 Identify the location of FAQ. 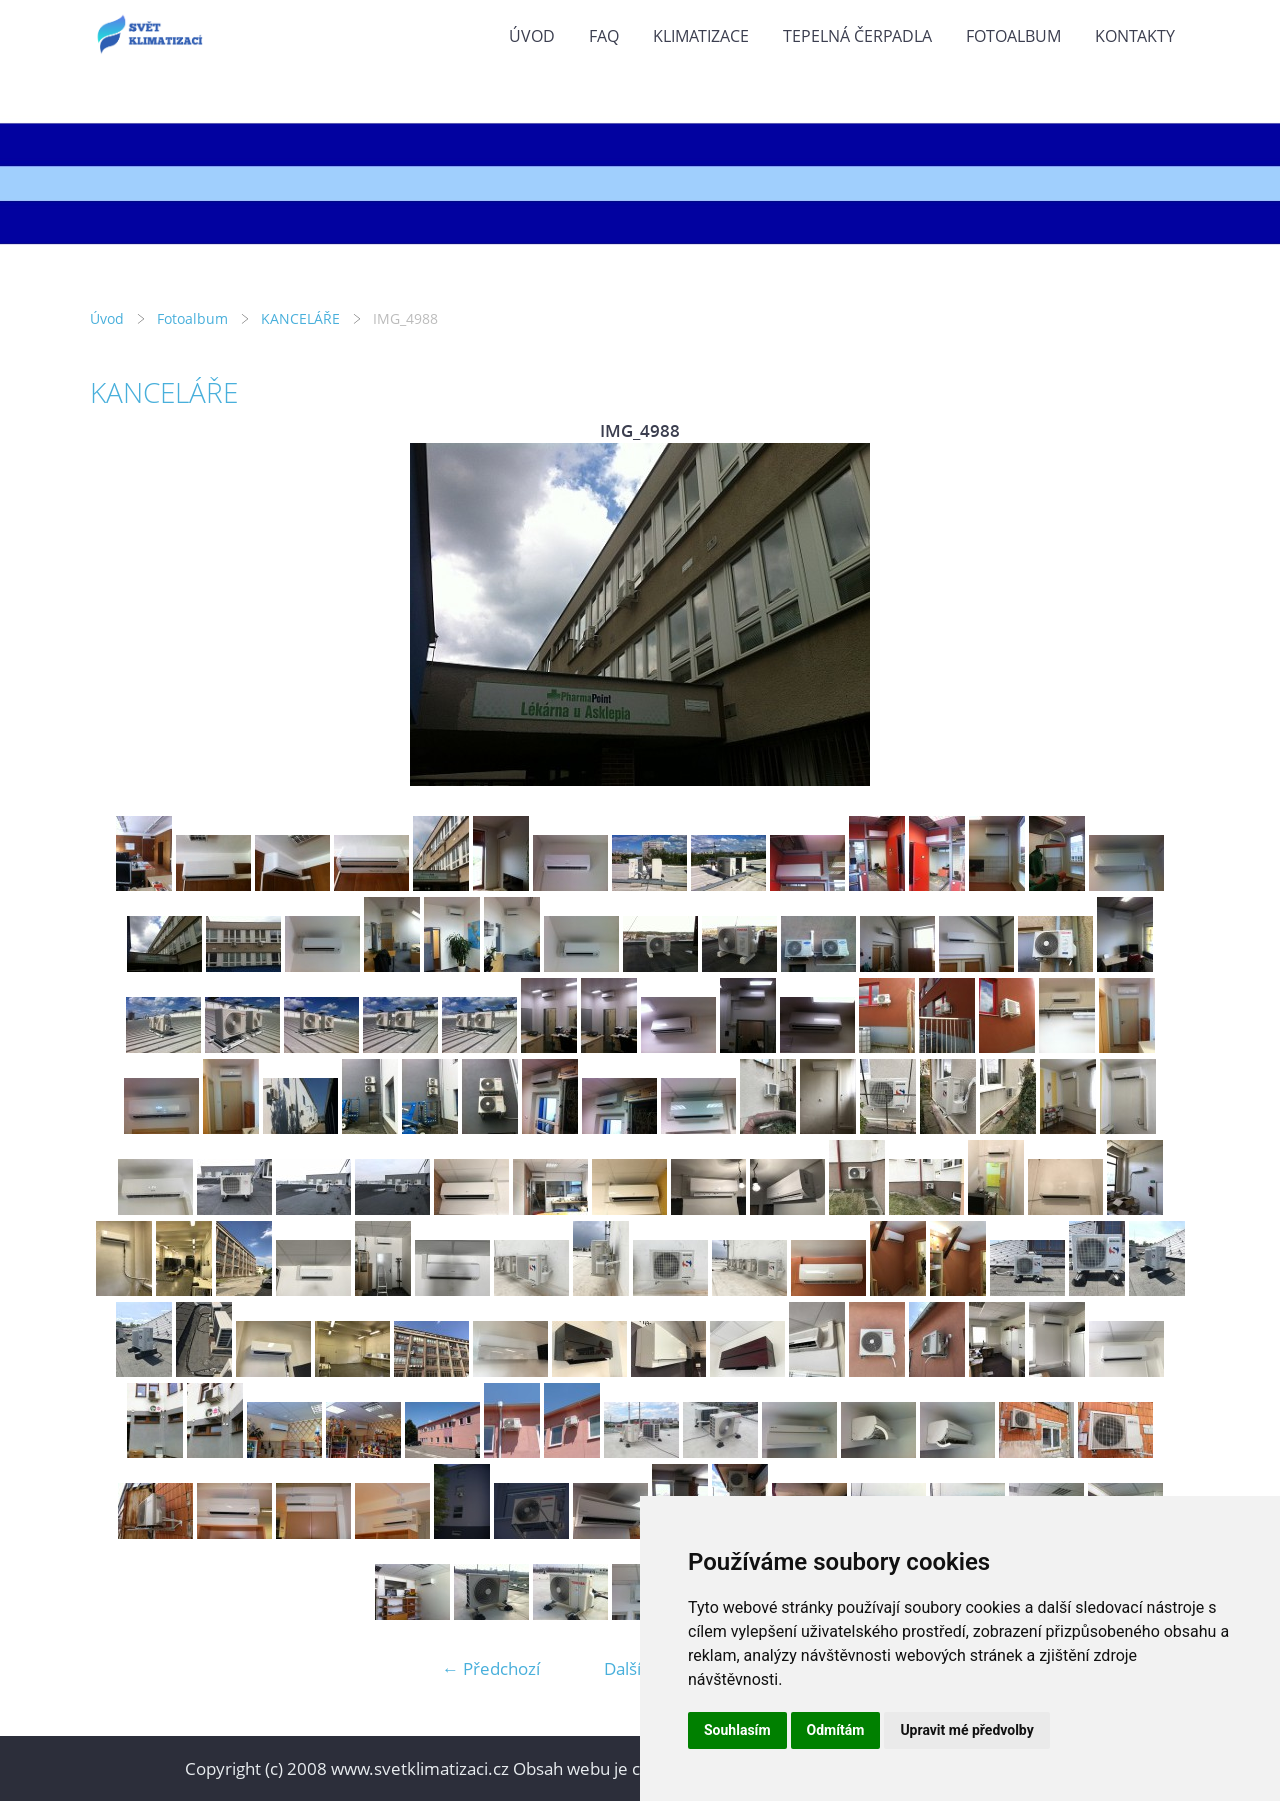
(604, 36).